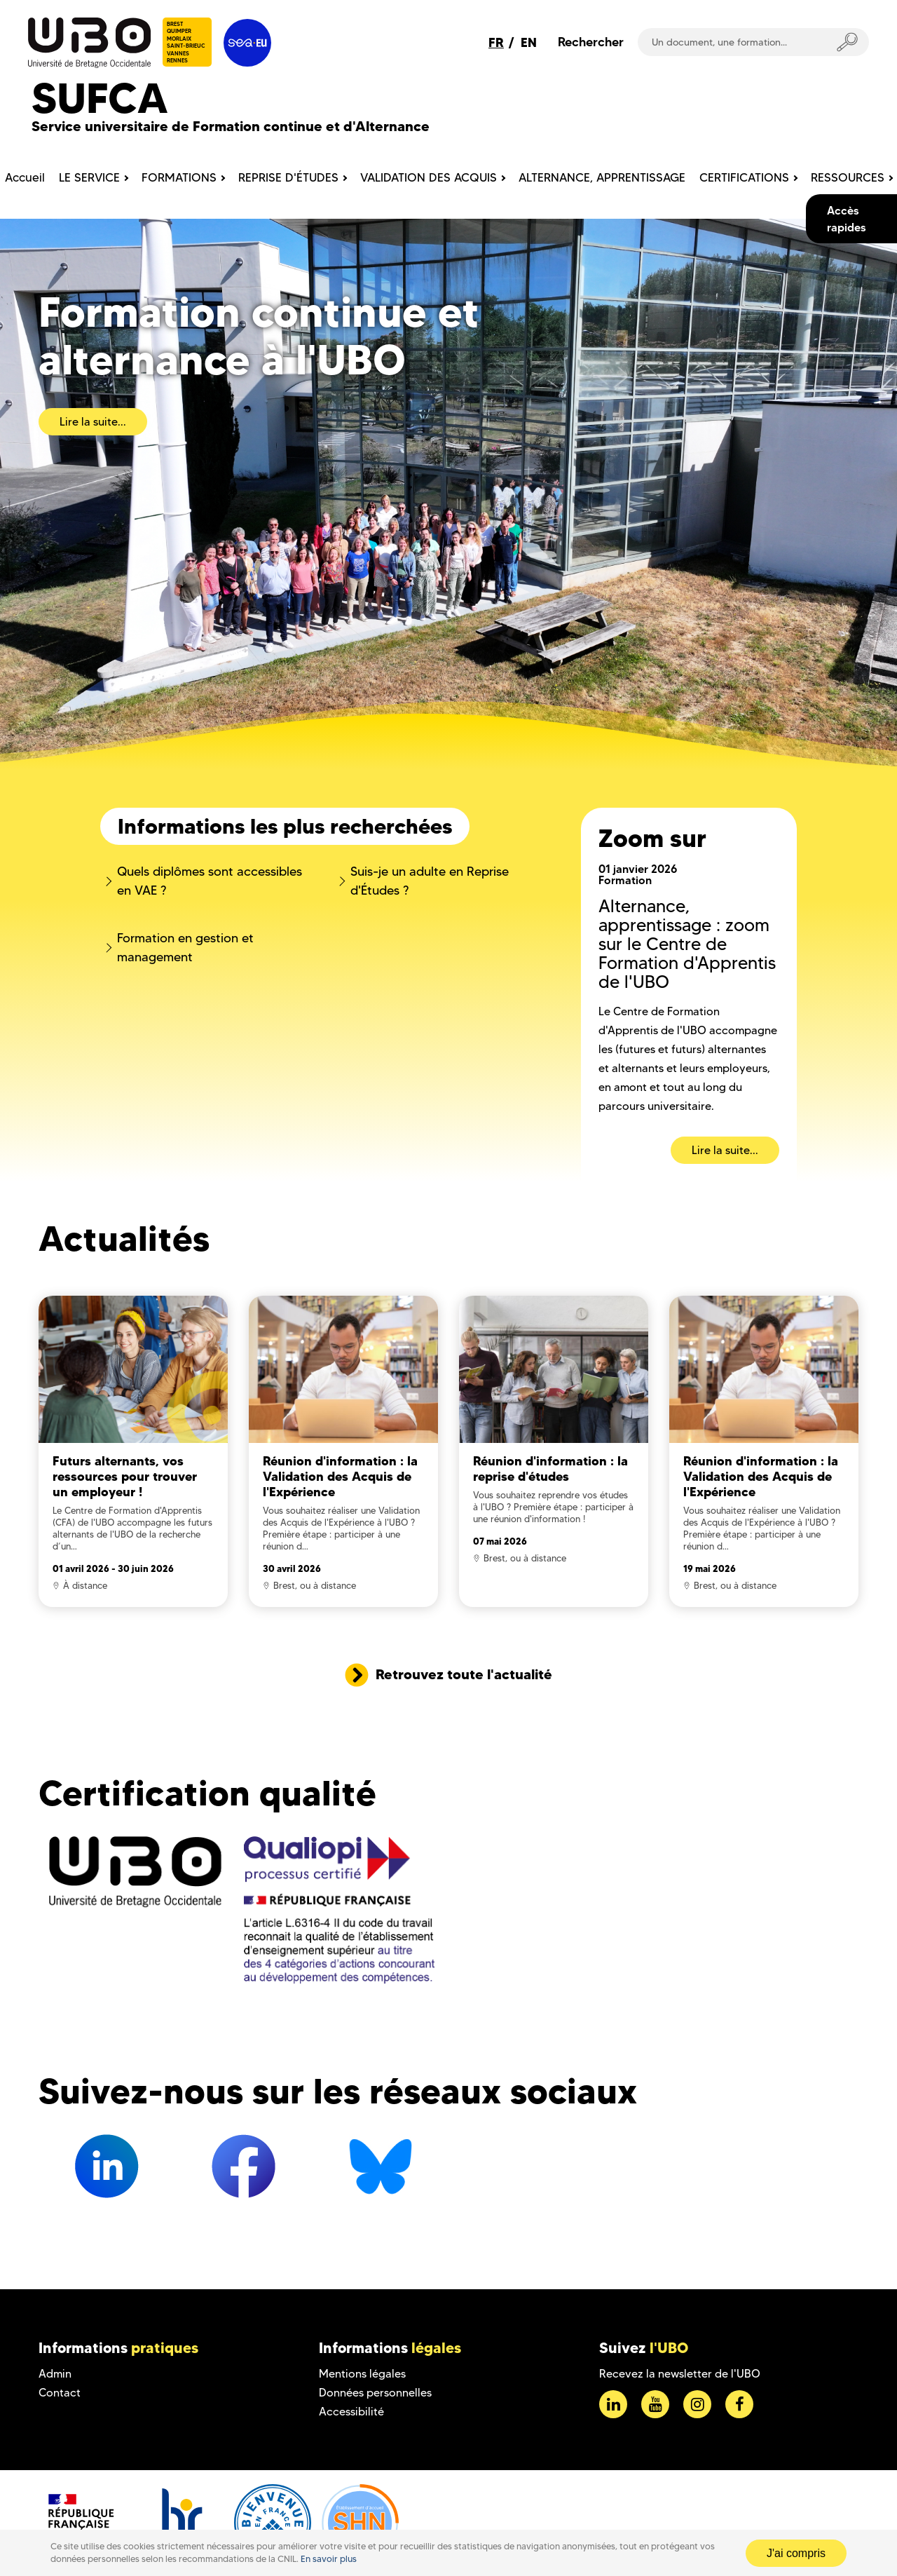  What do you see at coordinates (185, 947) in the screenshot?
I see `Formation en gestion et management` at bounding box center [185, 947].